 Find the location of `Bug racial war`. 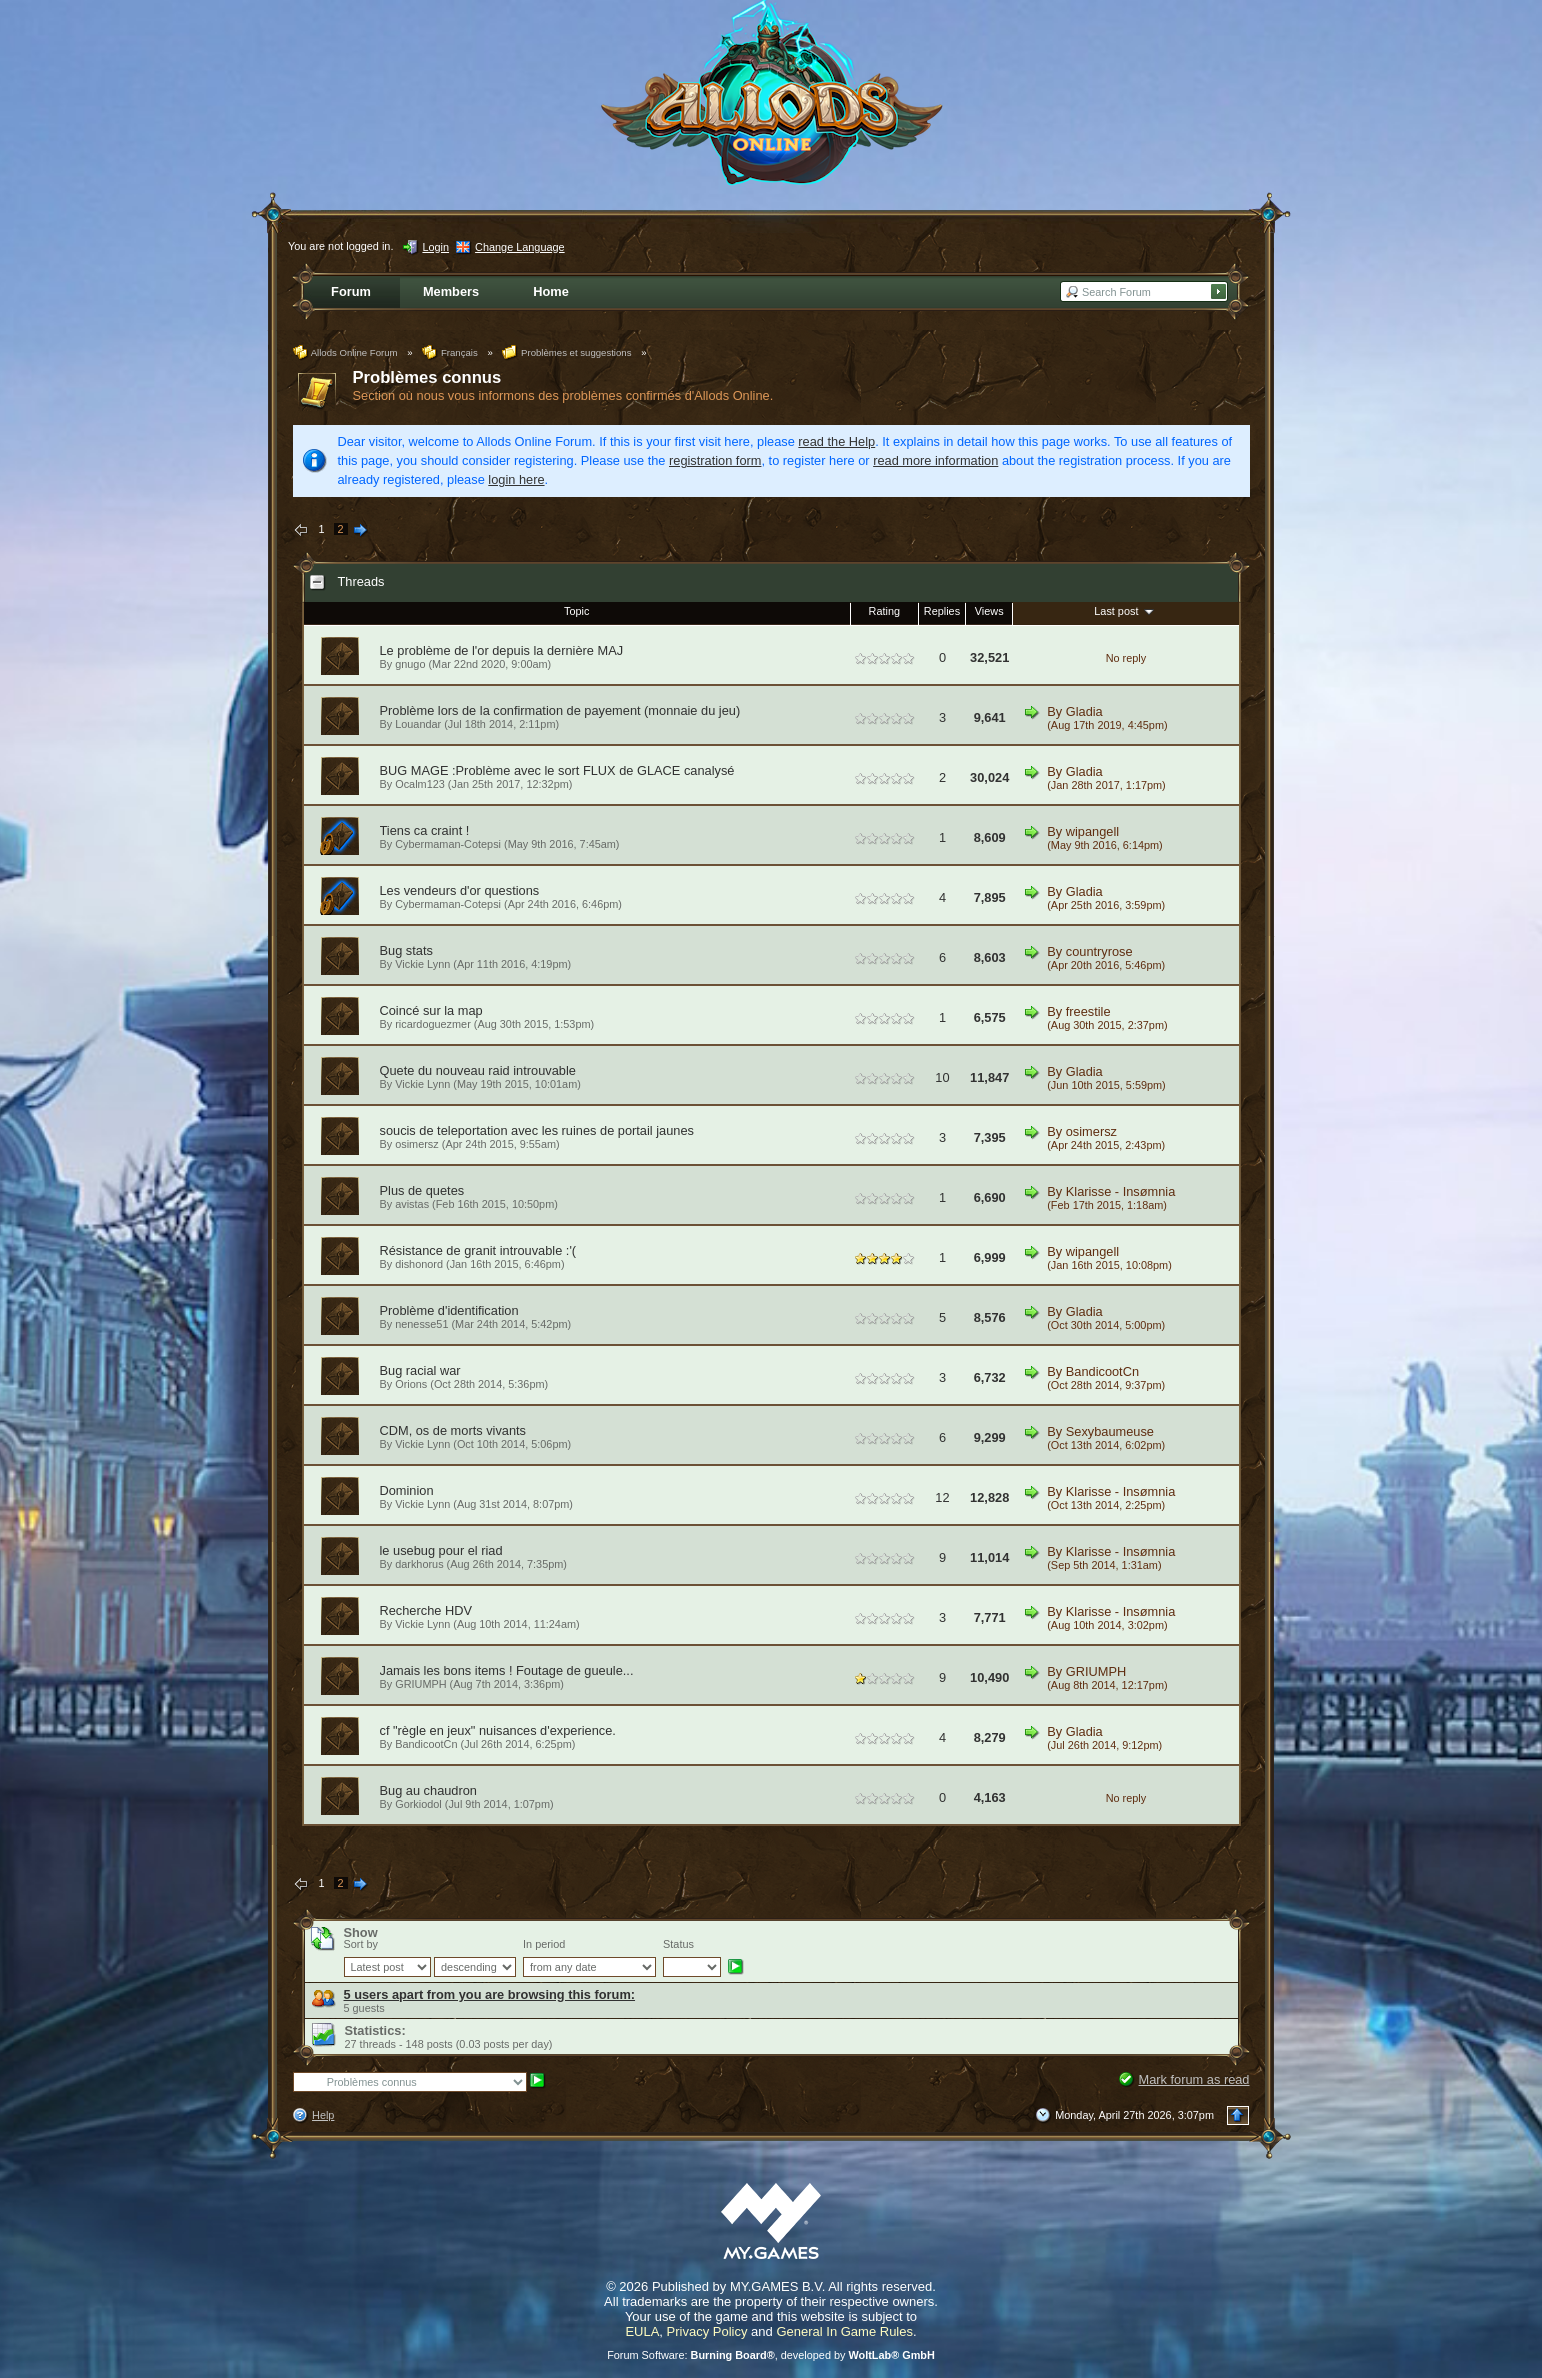

Bug racial war is located at coordinates (420, 1370).